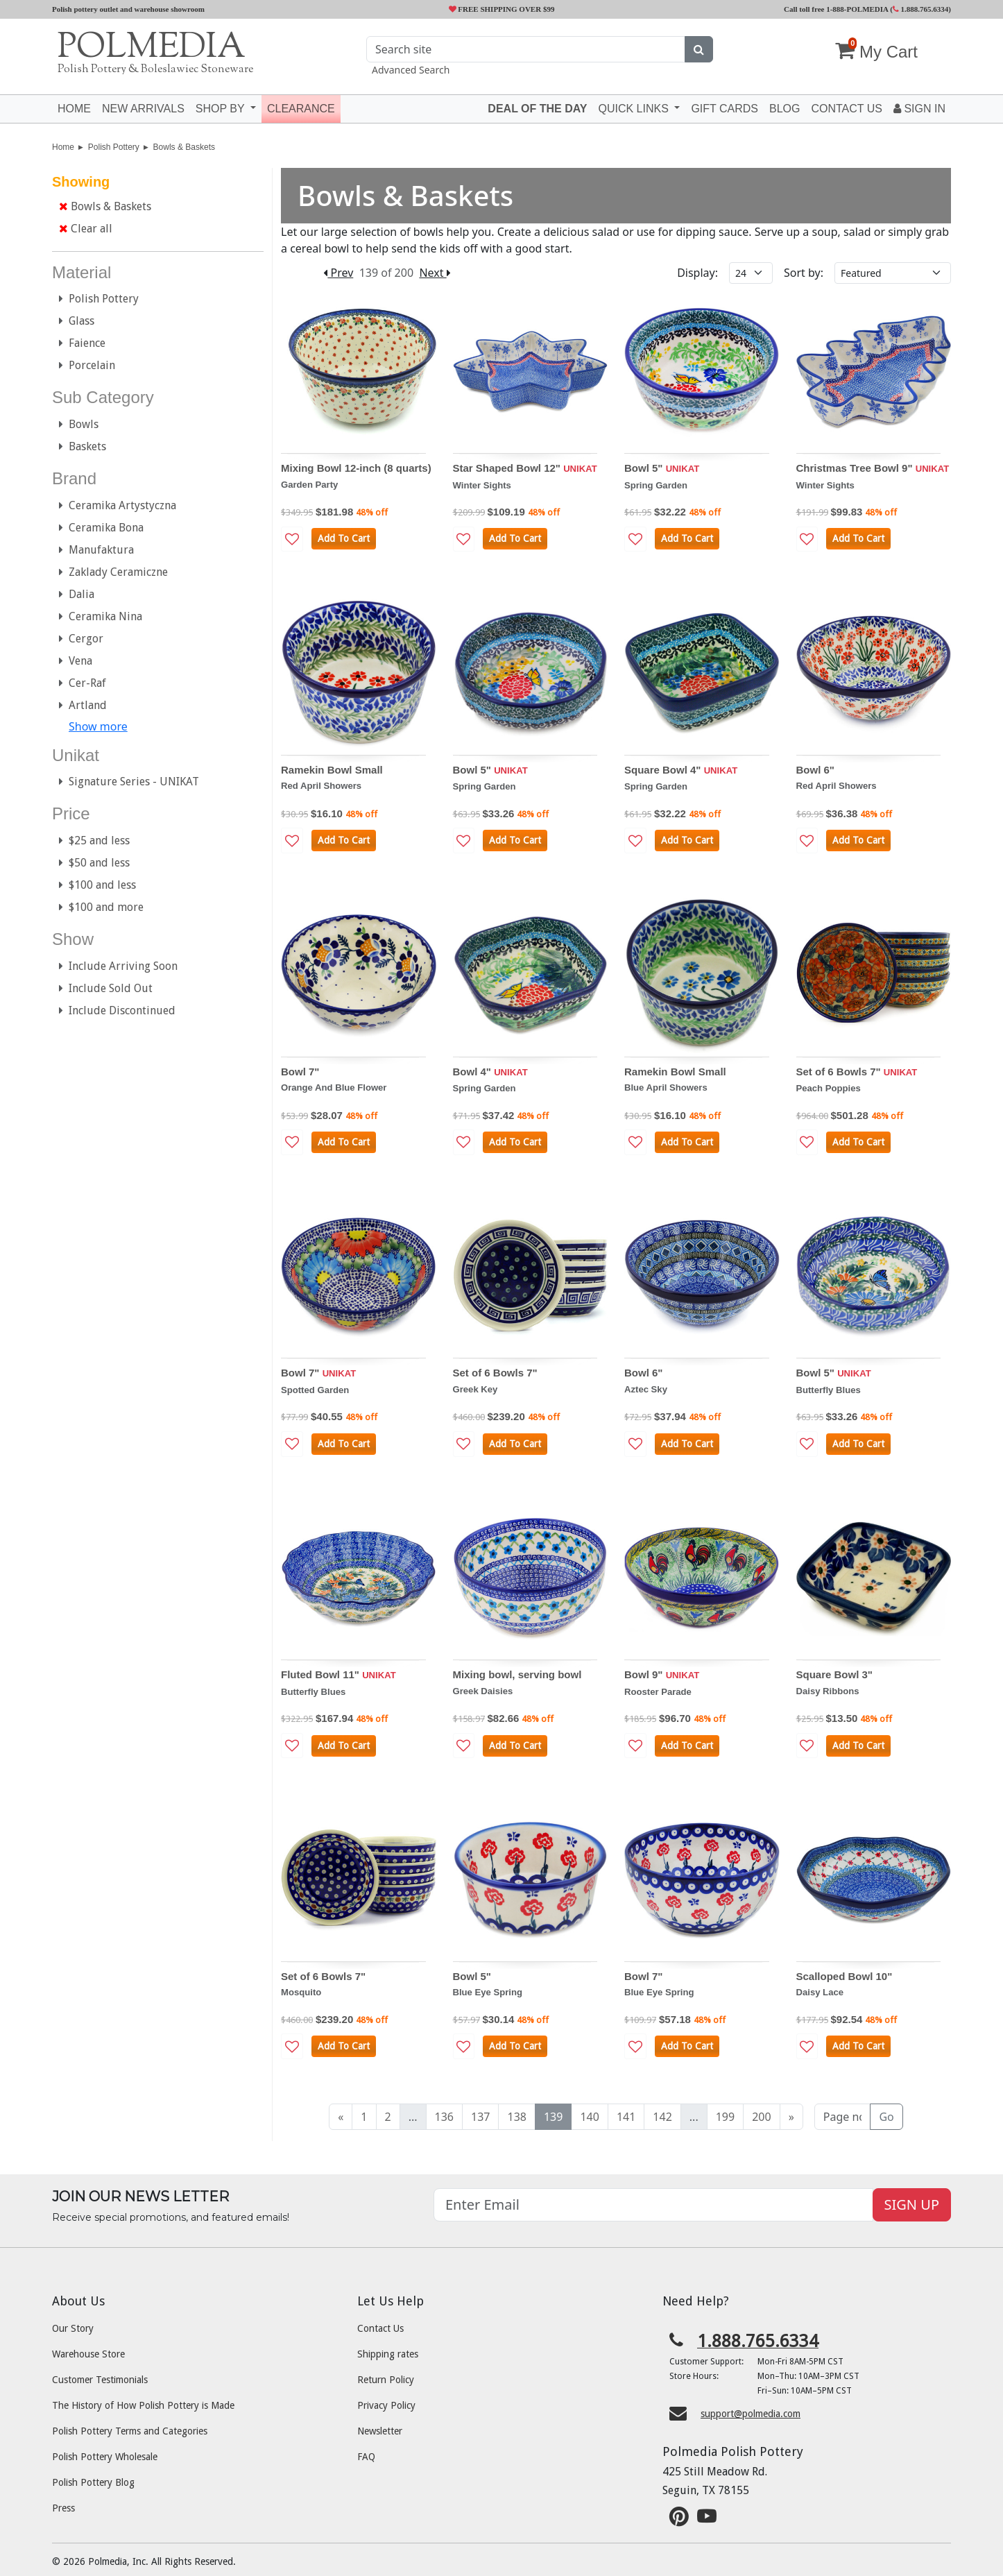 This screenshot has height=2576, width=1003. What do you see at coordinates (444, 2116) in the screenshot?
I see `136` at bounding box center [444, 2116].